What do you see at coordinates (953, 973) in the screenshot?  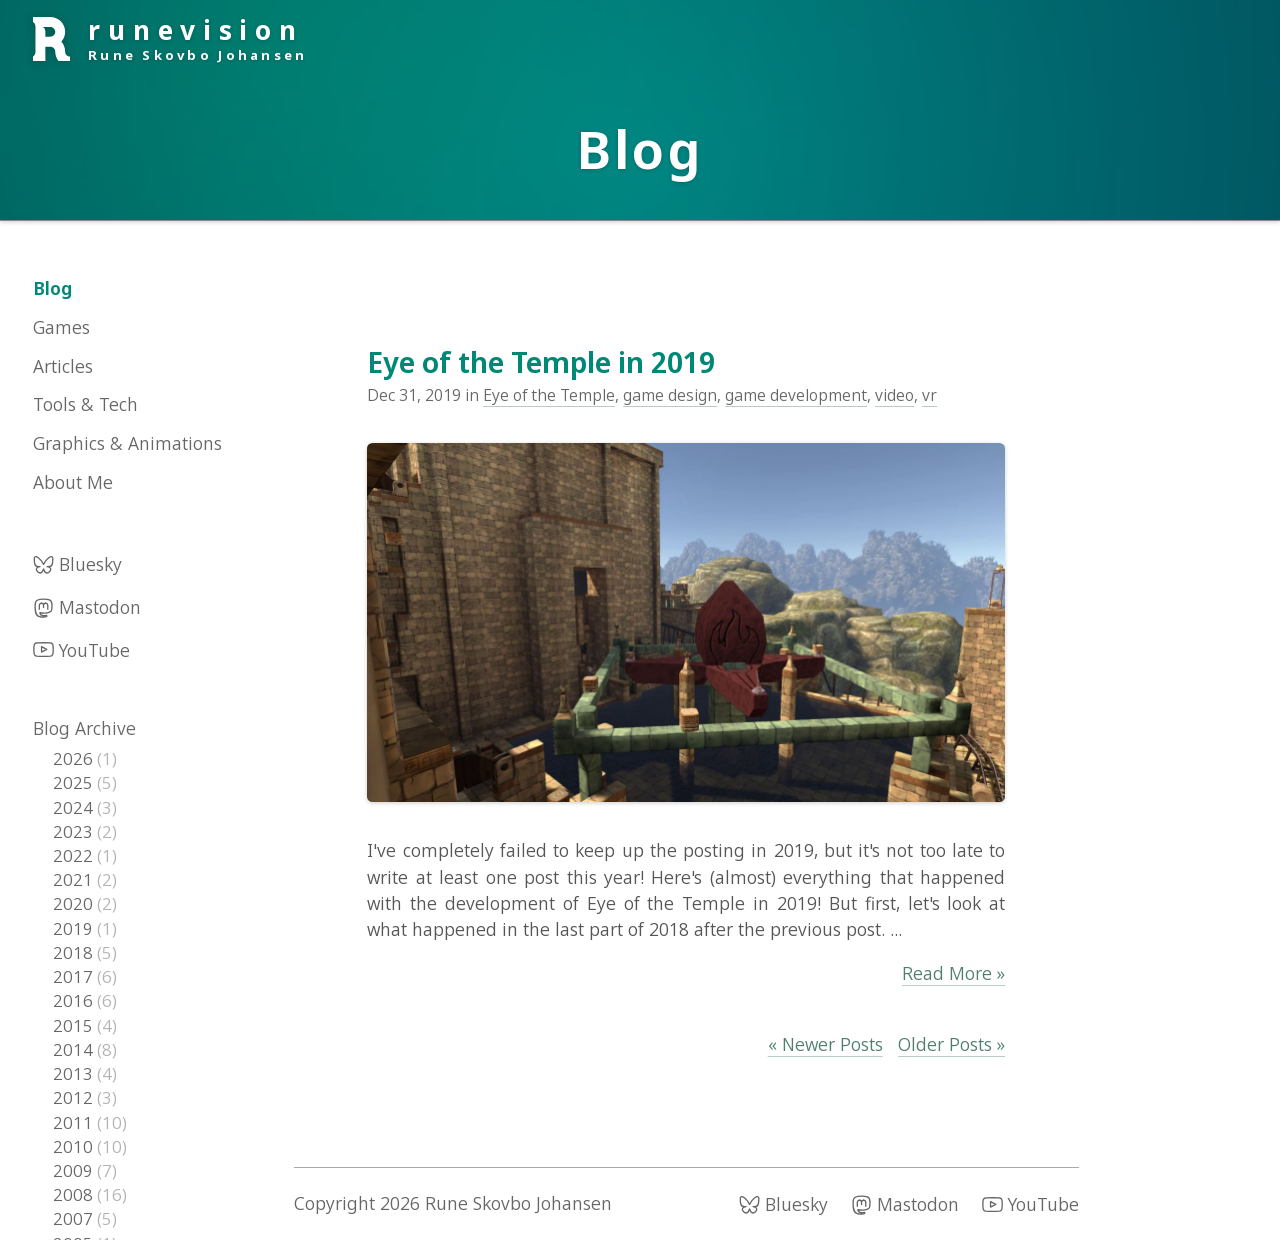 I see `Read More »` at bounding box center [953, 973].